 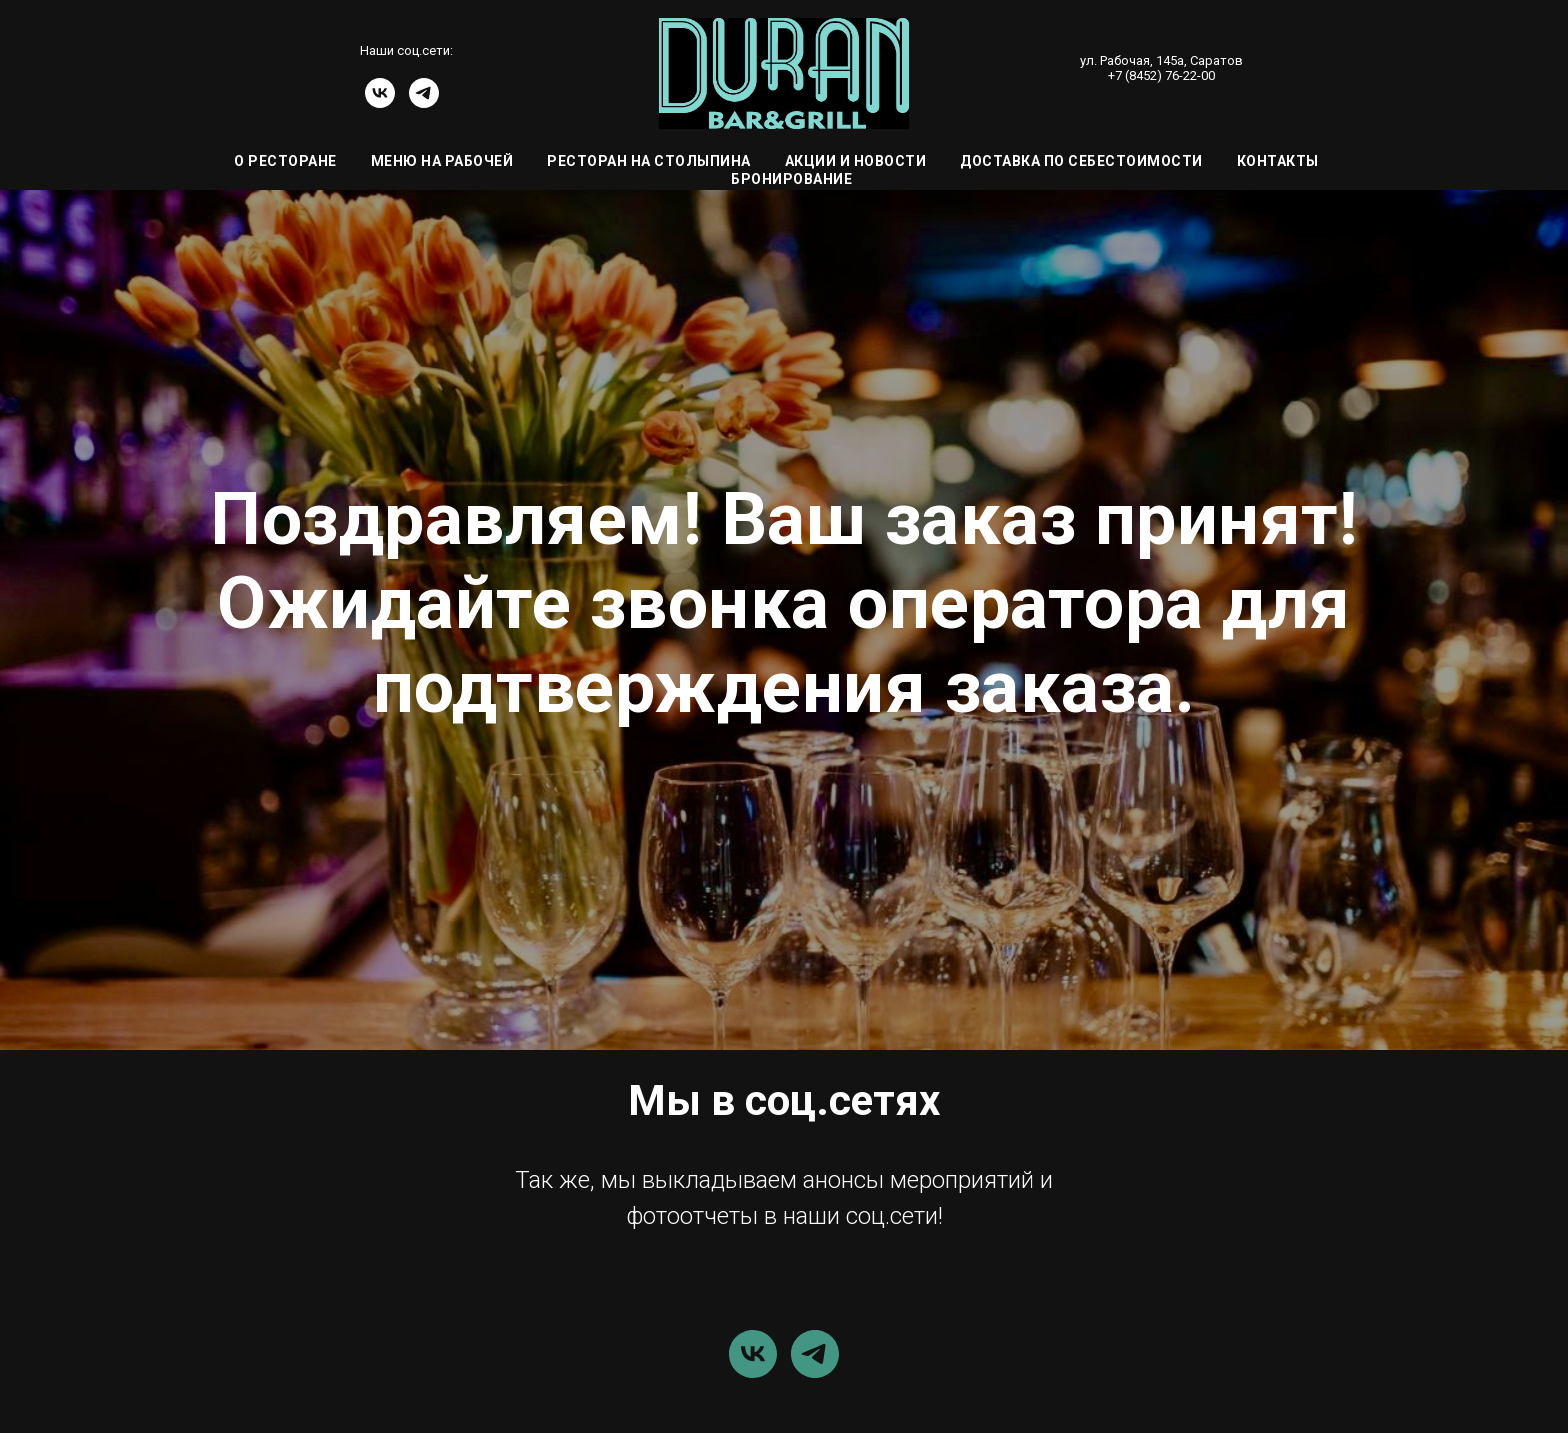 What do you see at coordinates (1161, 75) in the screenshot?
I see `+7 (8452) 76-22-00` at bounding box center [1161, 75].